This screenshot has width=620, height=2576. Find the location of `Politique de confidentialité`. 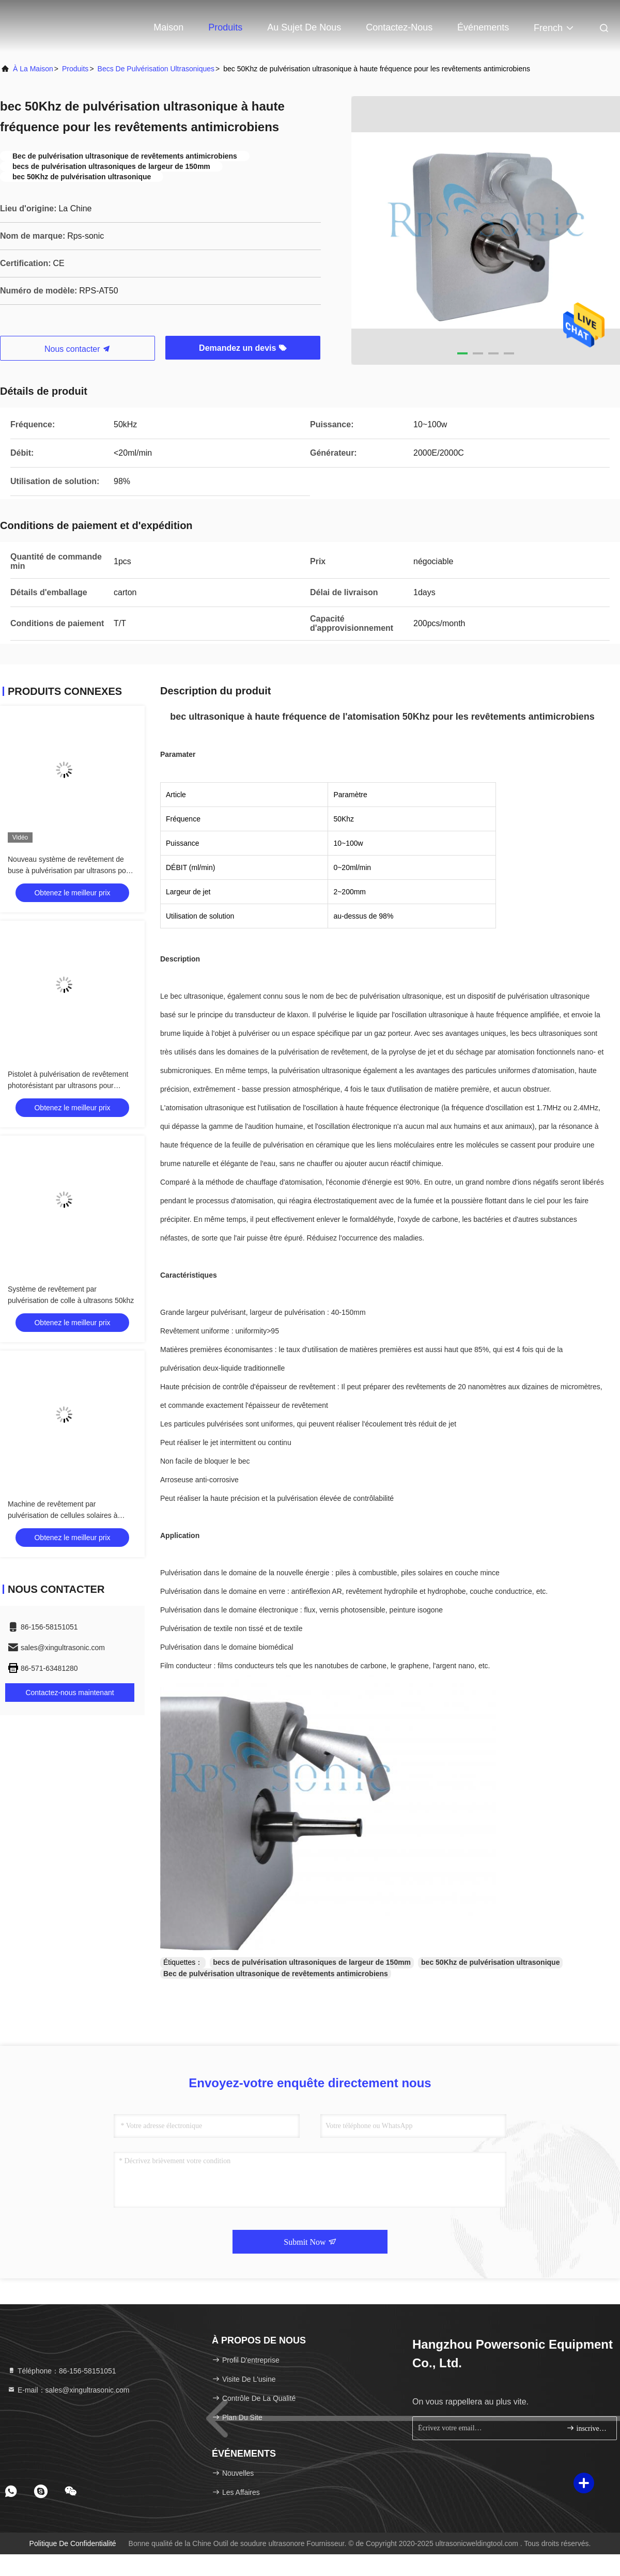

Politique de confidentialité is located at coordinates (72, 2543).